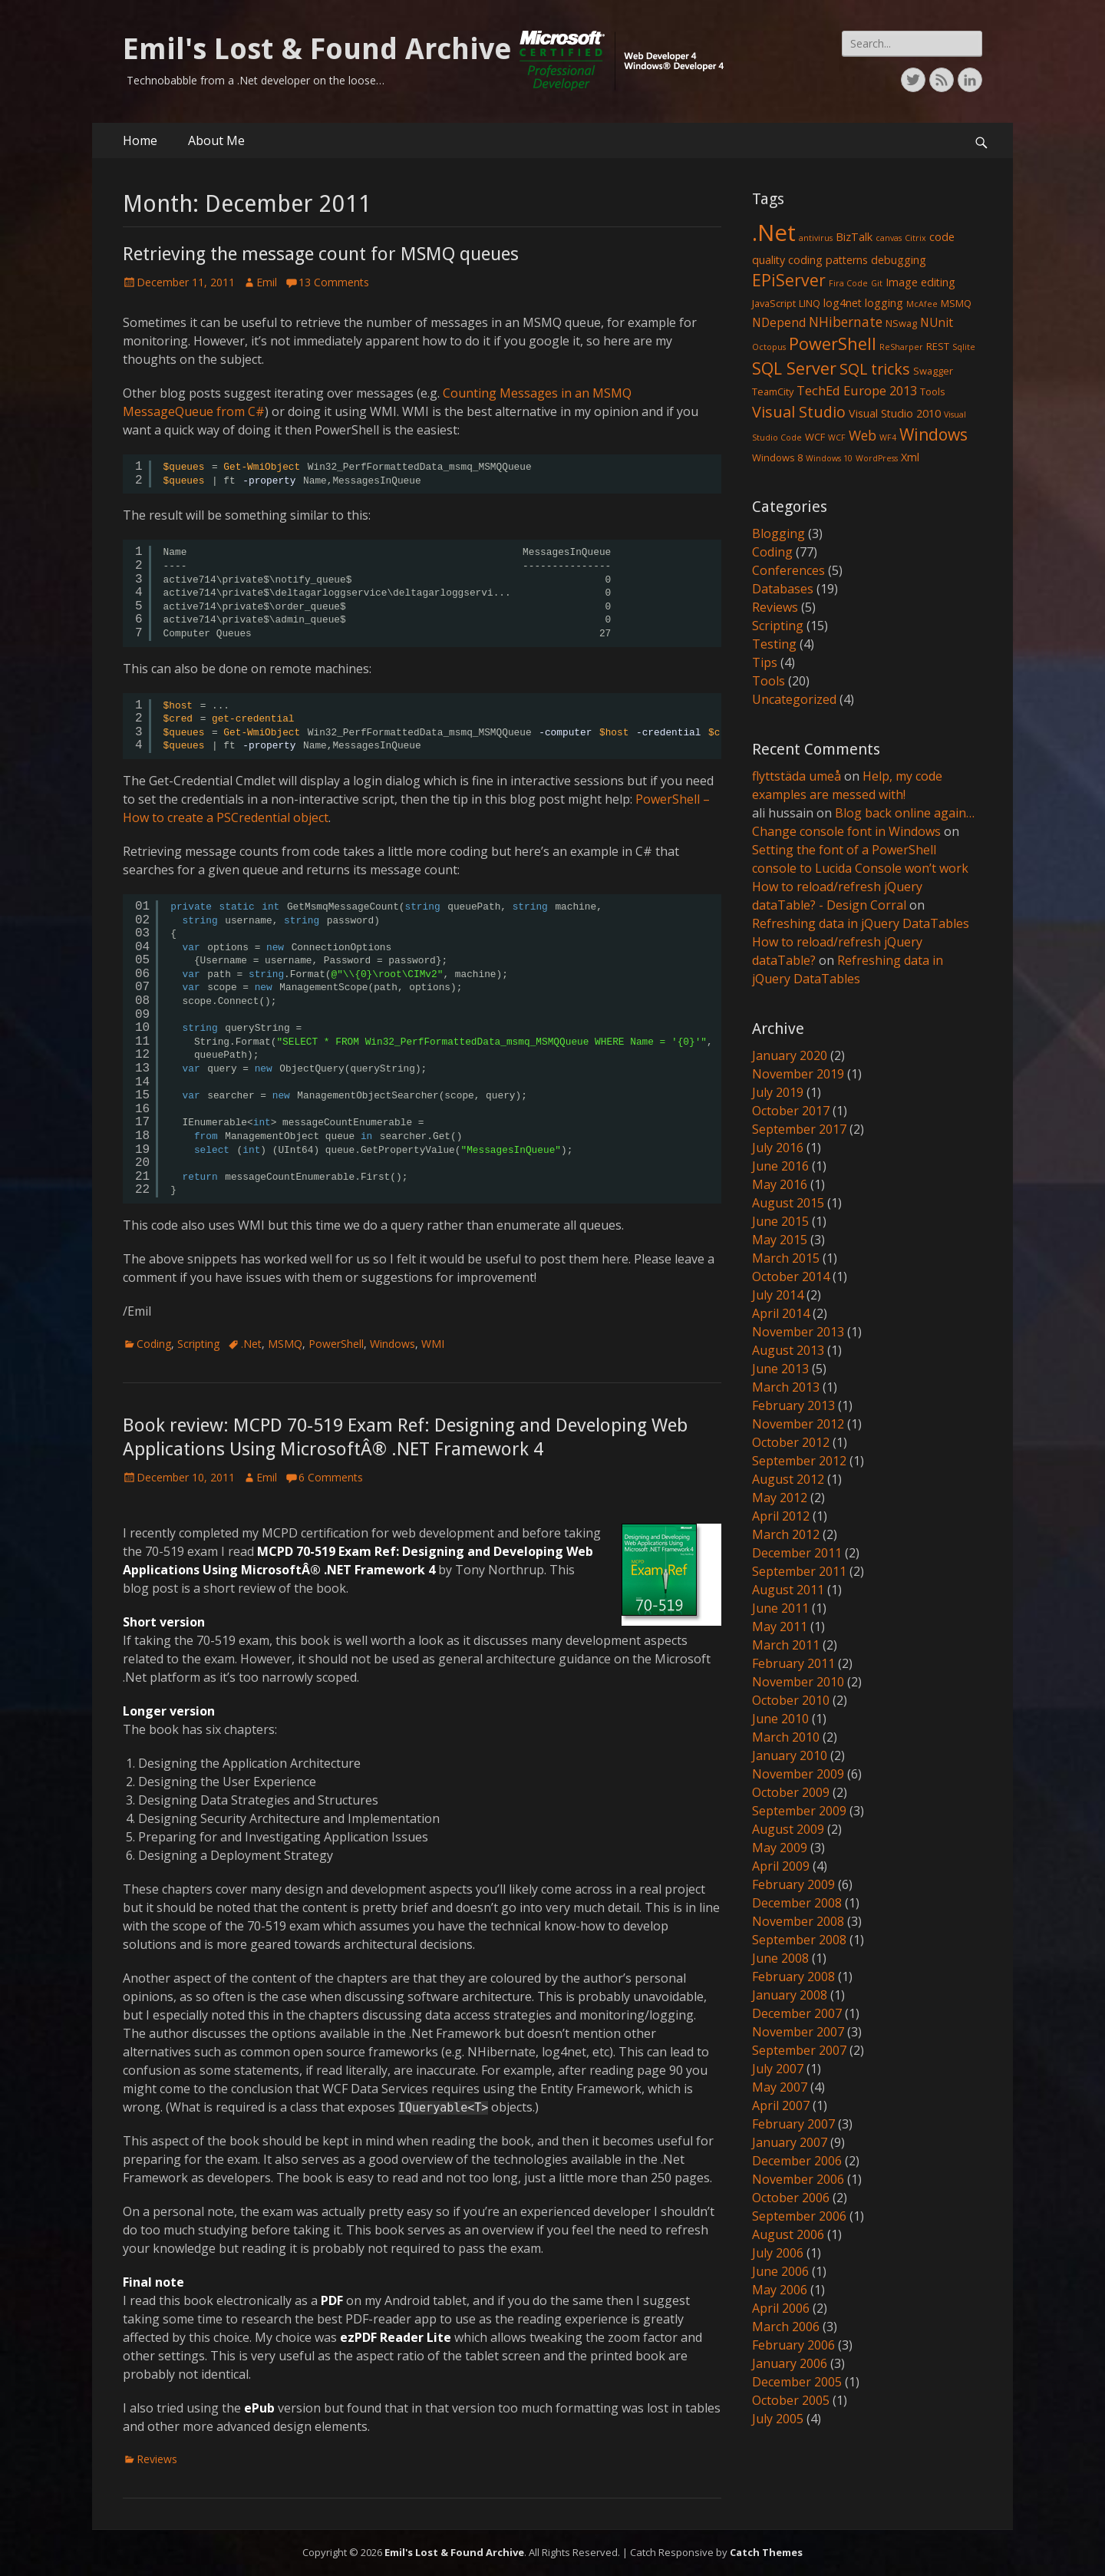 This screenshot has height=2576, width=1105. What do you see at coordinates (905, 812) in the screenshot?
I see `Blog back online again…` at bounding box center [905, 812].